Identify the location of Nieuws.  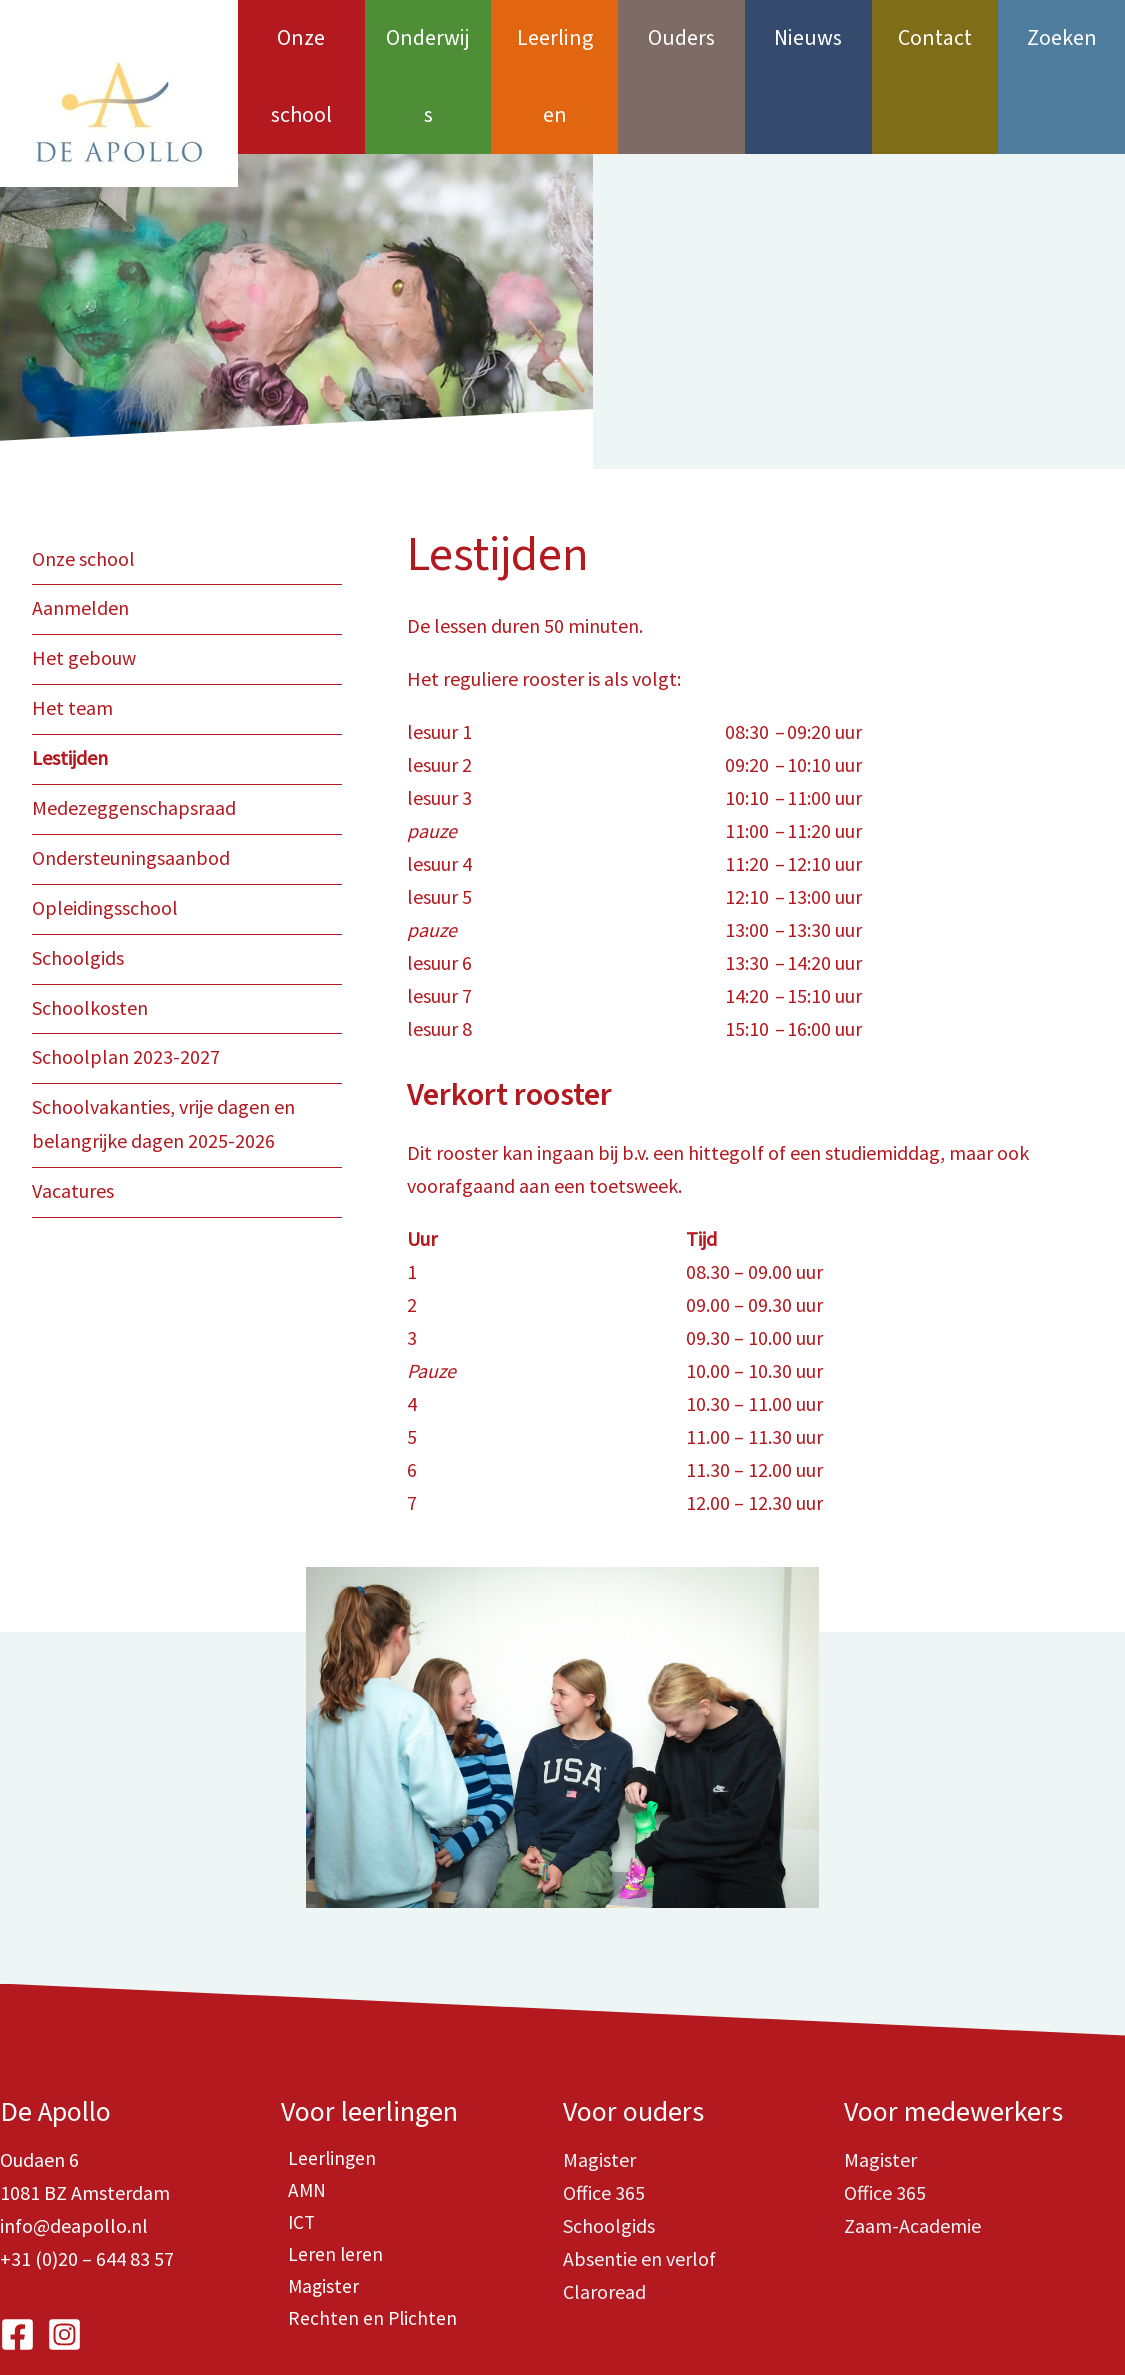
(808, 38).